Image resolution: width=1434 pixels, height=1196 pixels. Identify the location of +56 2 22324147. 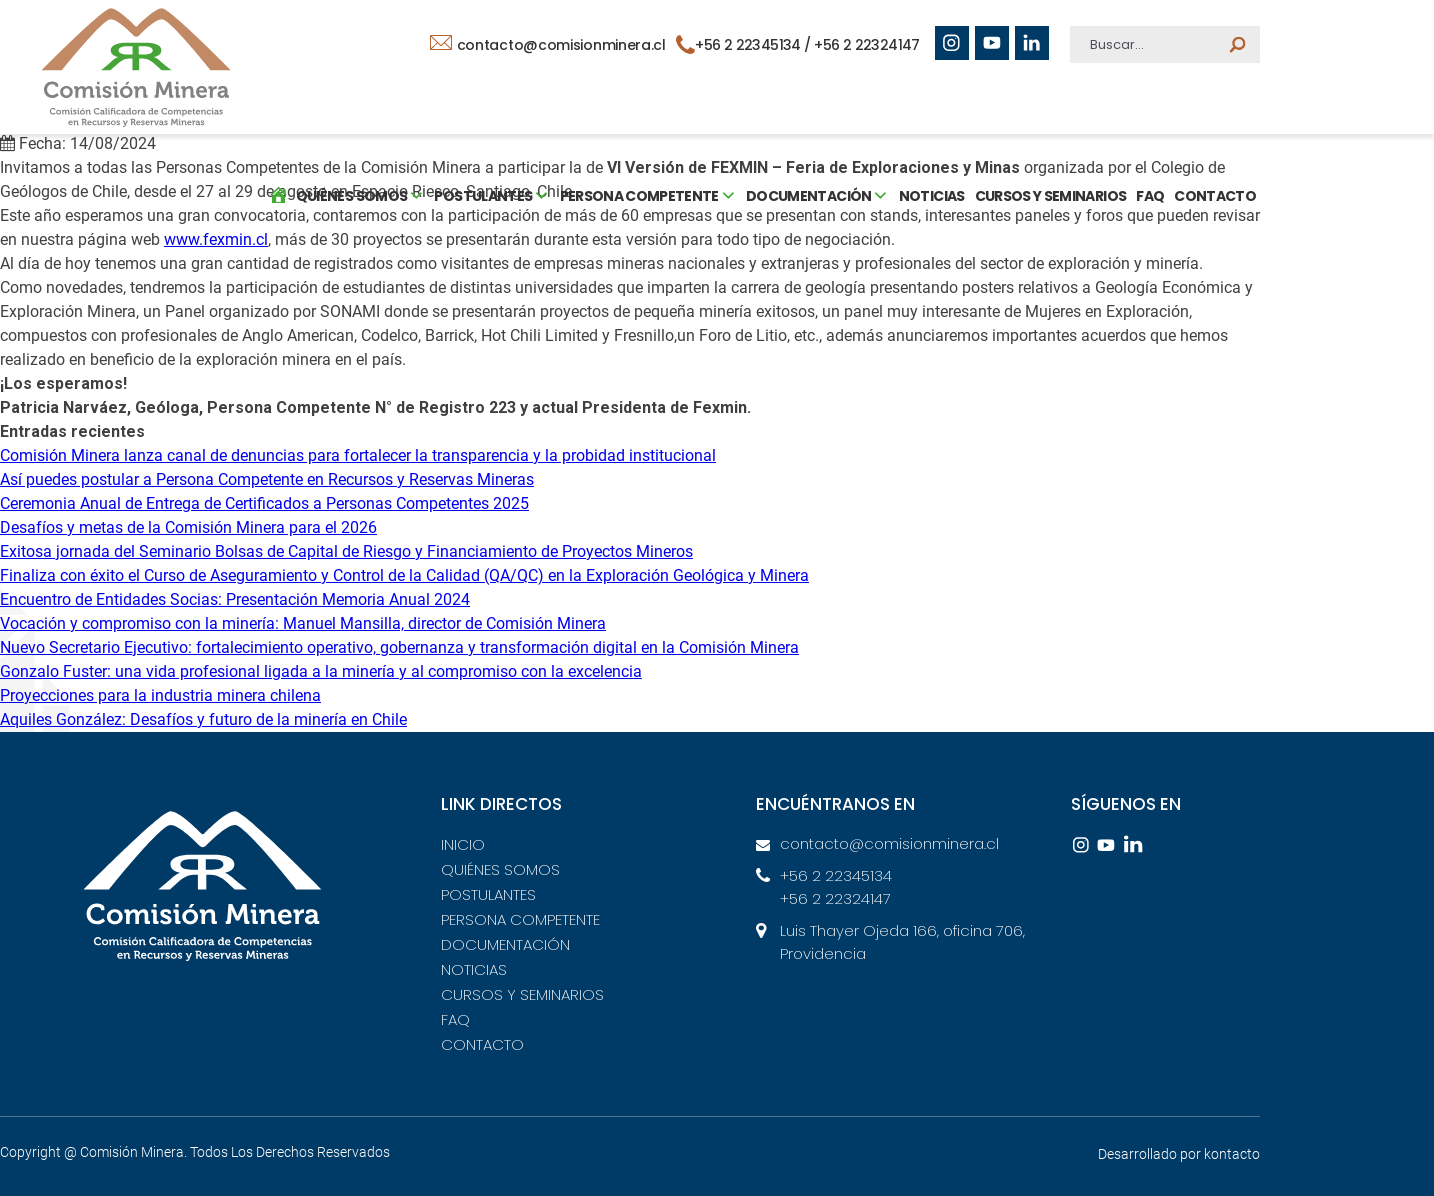
(867, 45).